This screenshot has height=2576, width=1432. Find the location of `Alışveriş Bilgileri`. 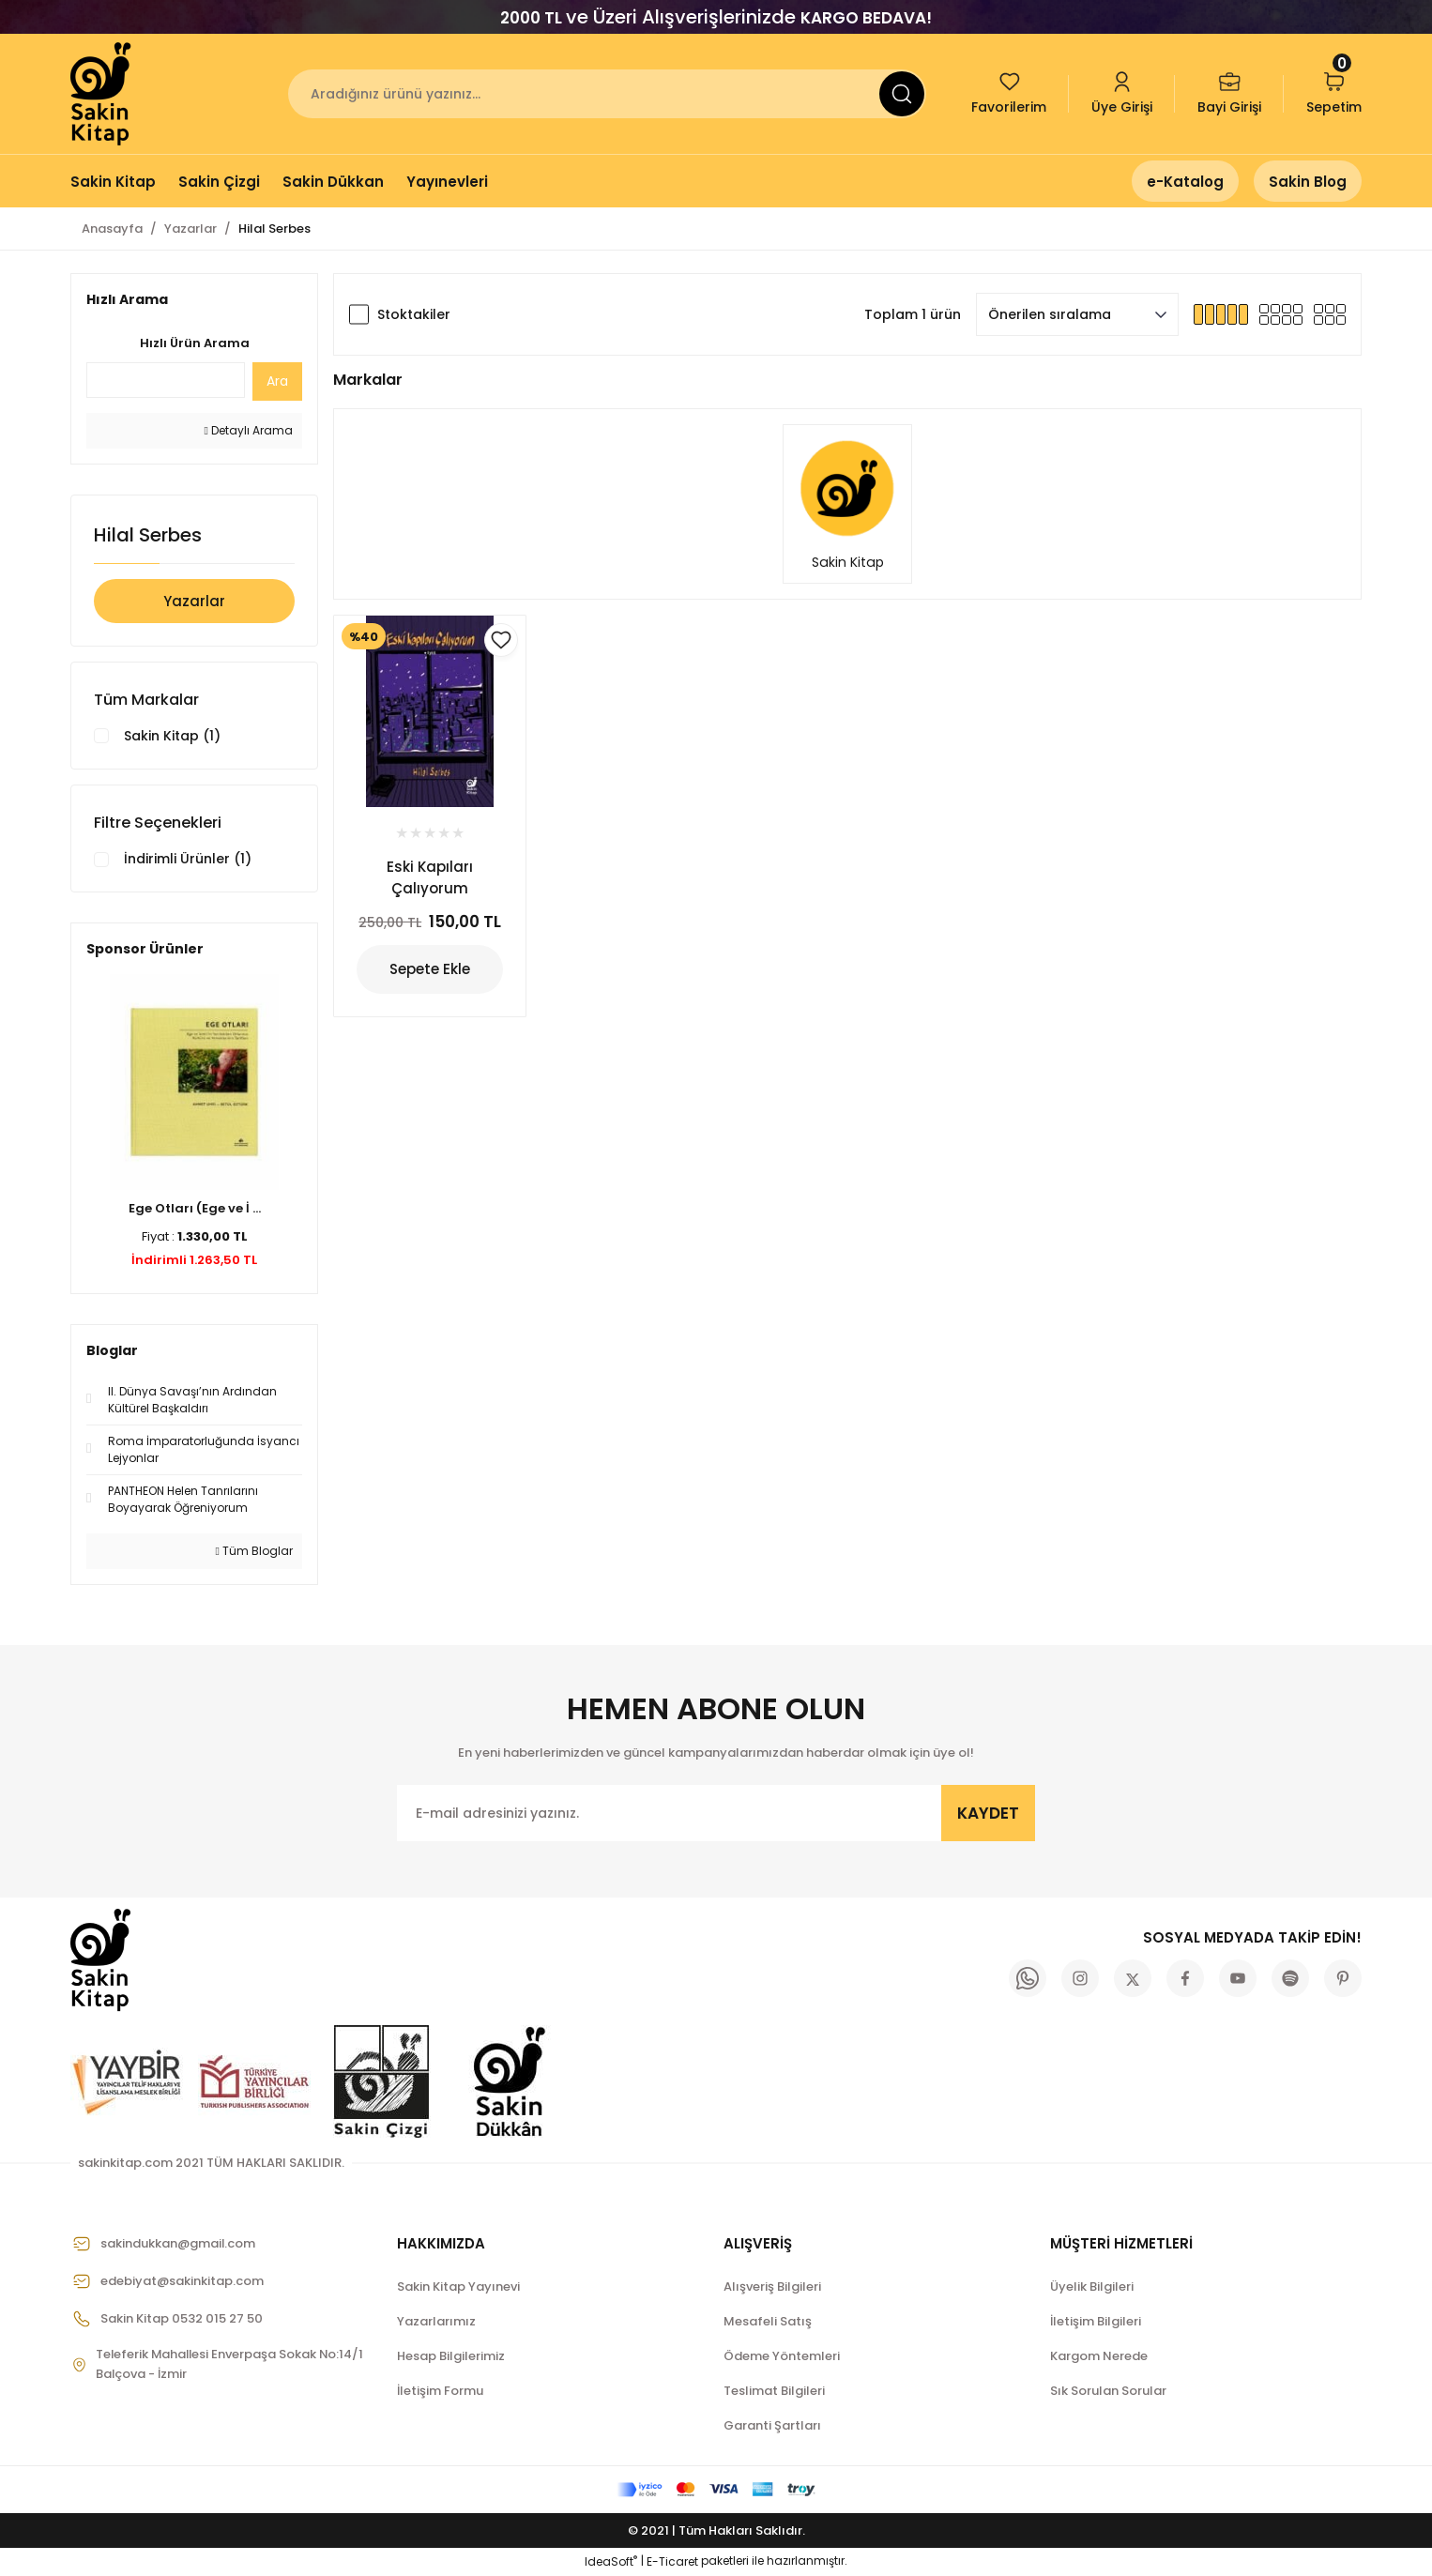

Alışveriş Bilgileri is located at coordinates (772, 2288).